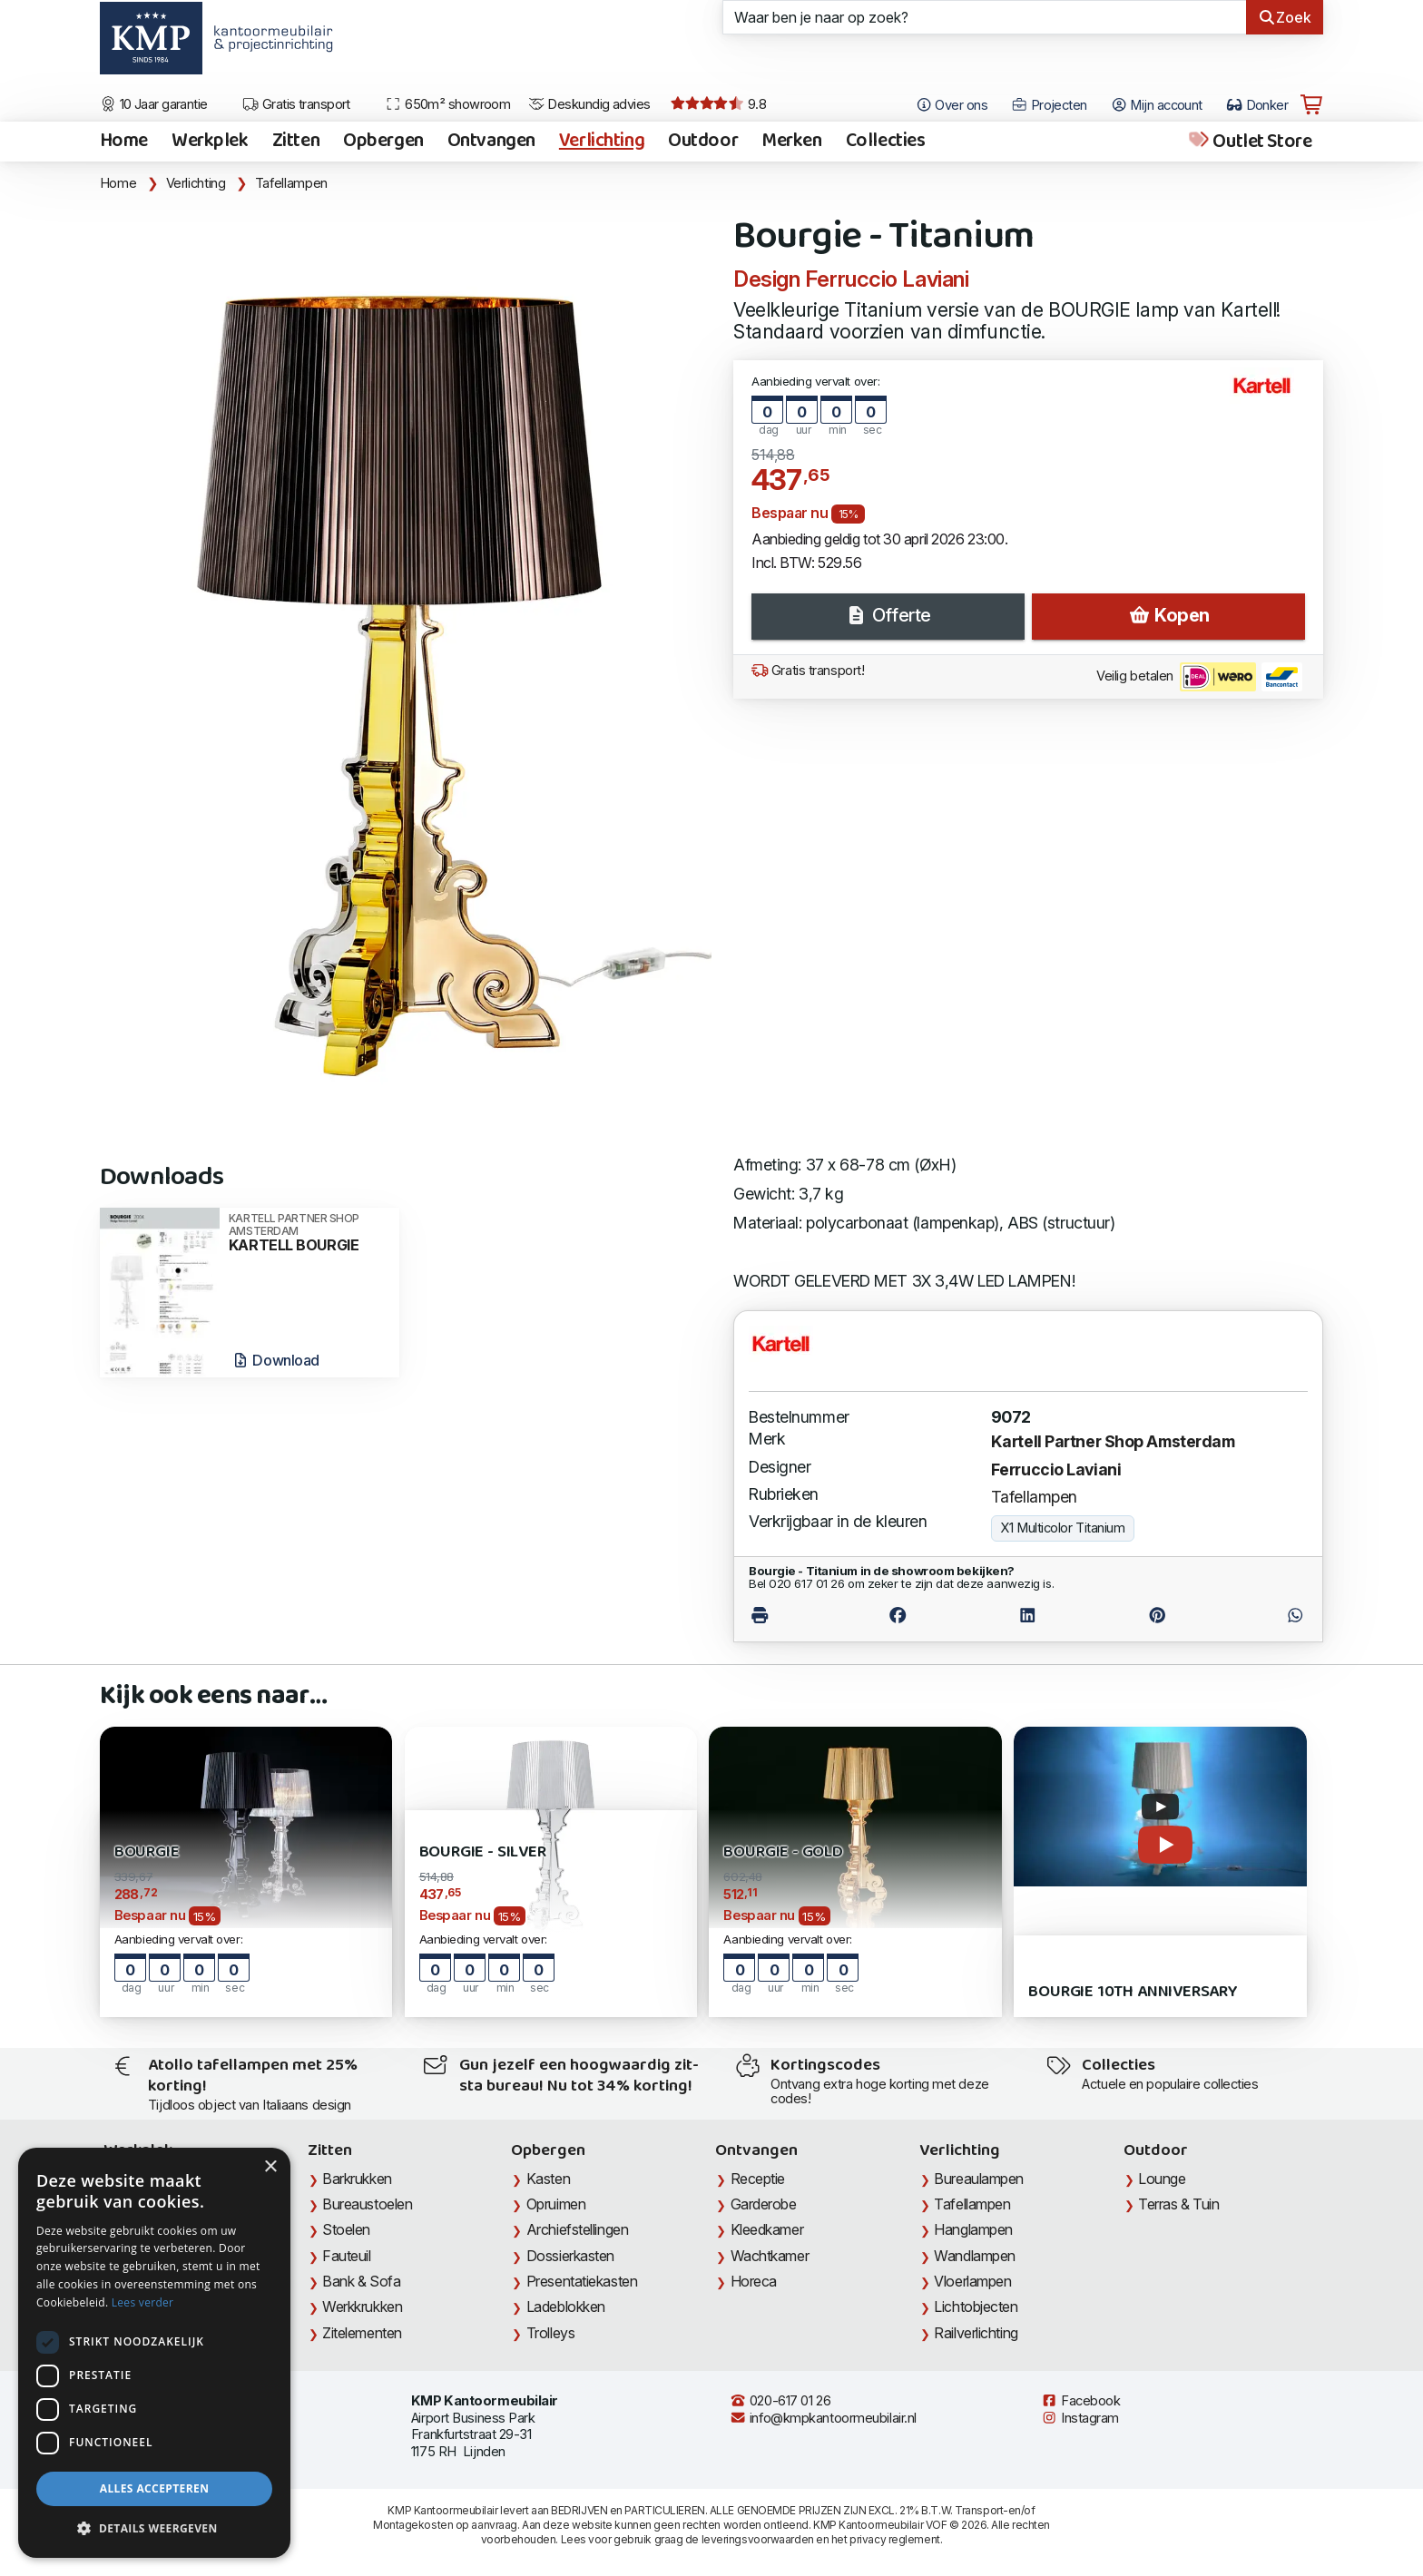 The width and height of the screenshot is (1423, 2576). What do you see at coordinates (362, 2306) in the screenshot?
I see `Werkkrukken` at bounding box center [362, 2306].